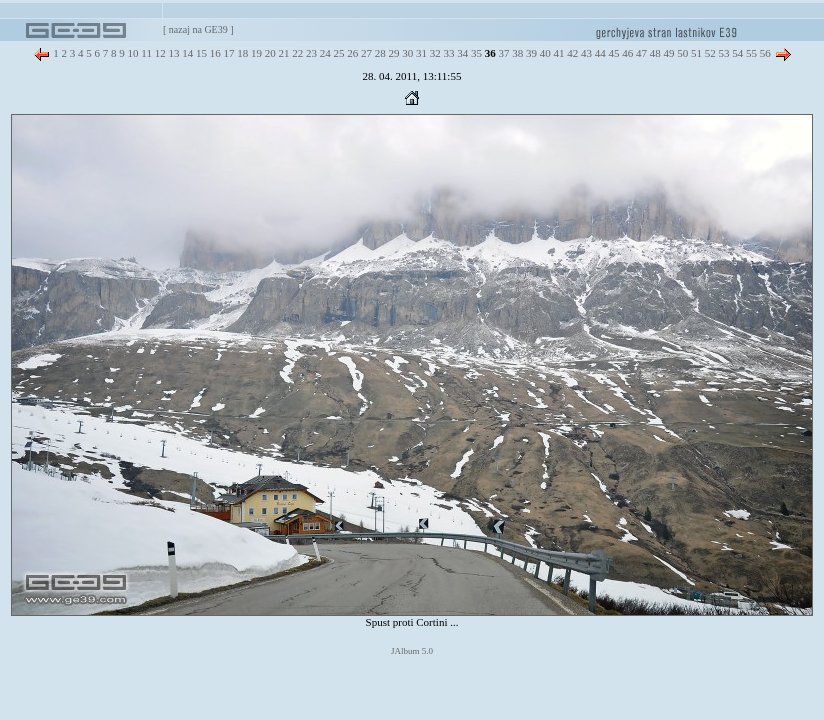 The width and height of the screenshot is (824, 720). Describe the element at coordinates (640, 53) in the screenshot. I see `47` at that location.